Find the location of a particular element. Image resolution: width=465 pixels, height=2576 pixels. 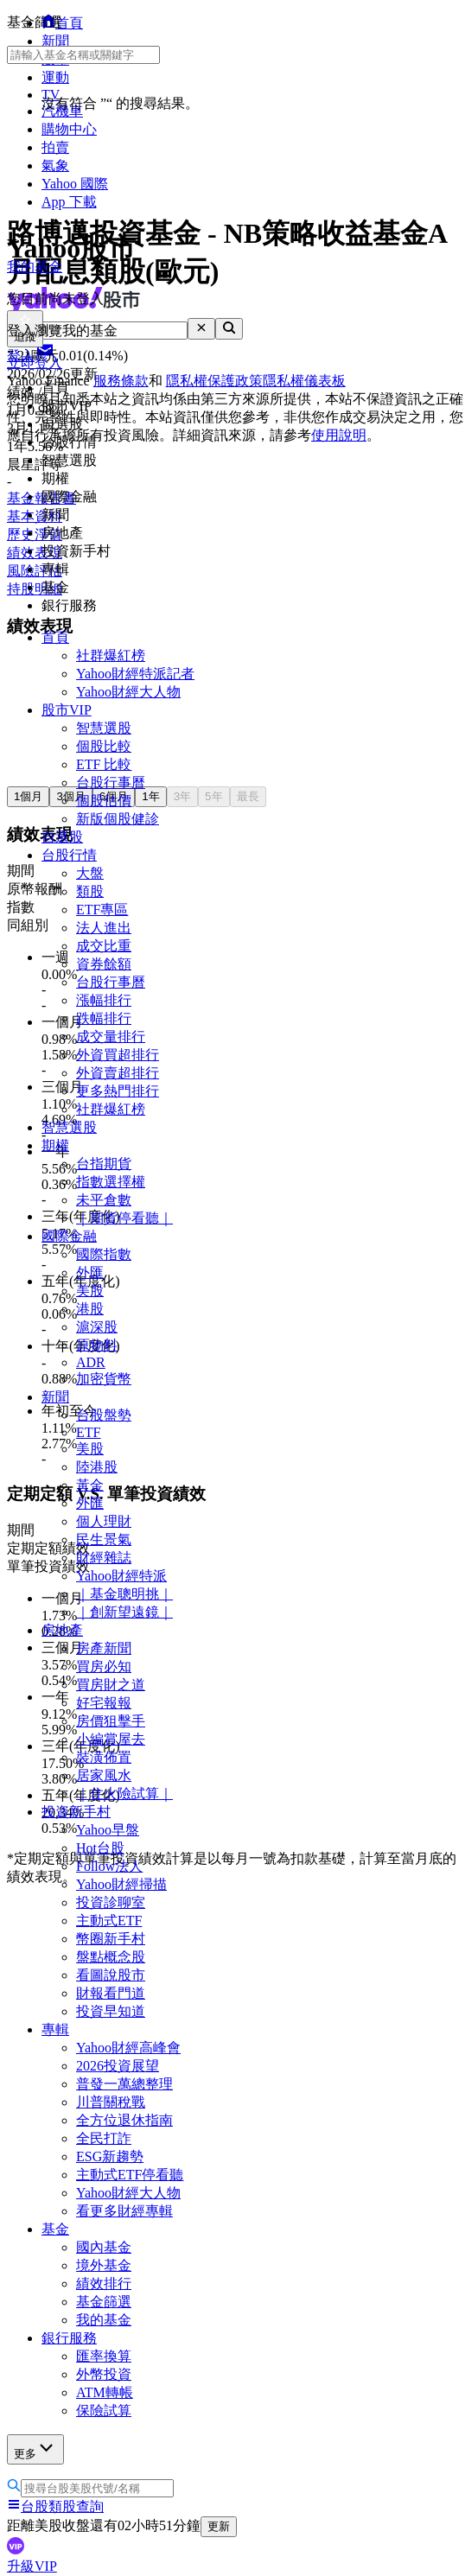

新版個股健診 is located at coordinates (117, 818).